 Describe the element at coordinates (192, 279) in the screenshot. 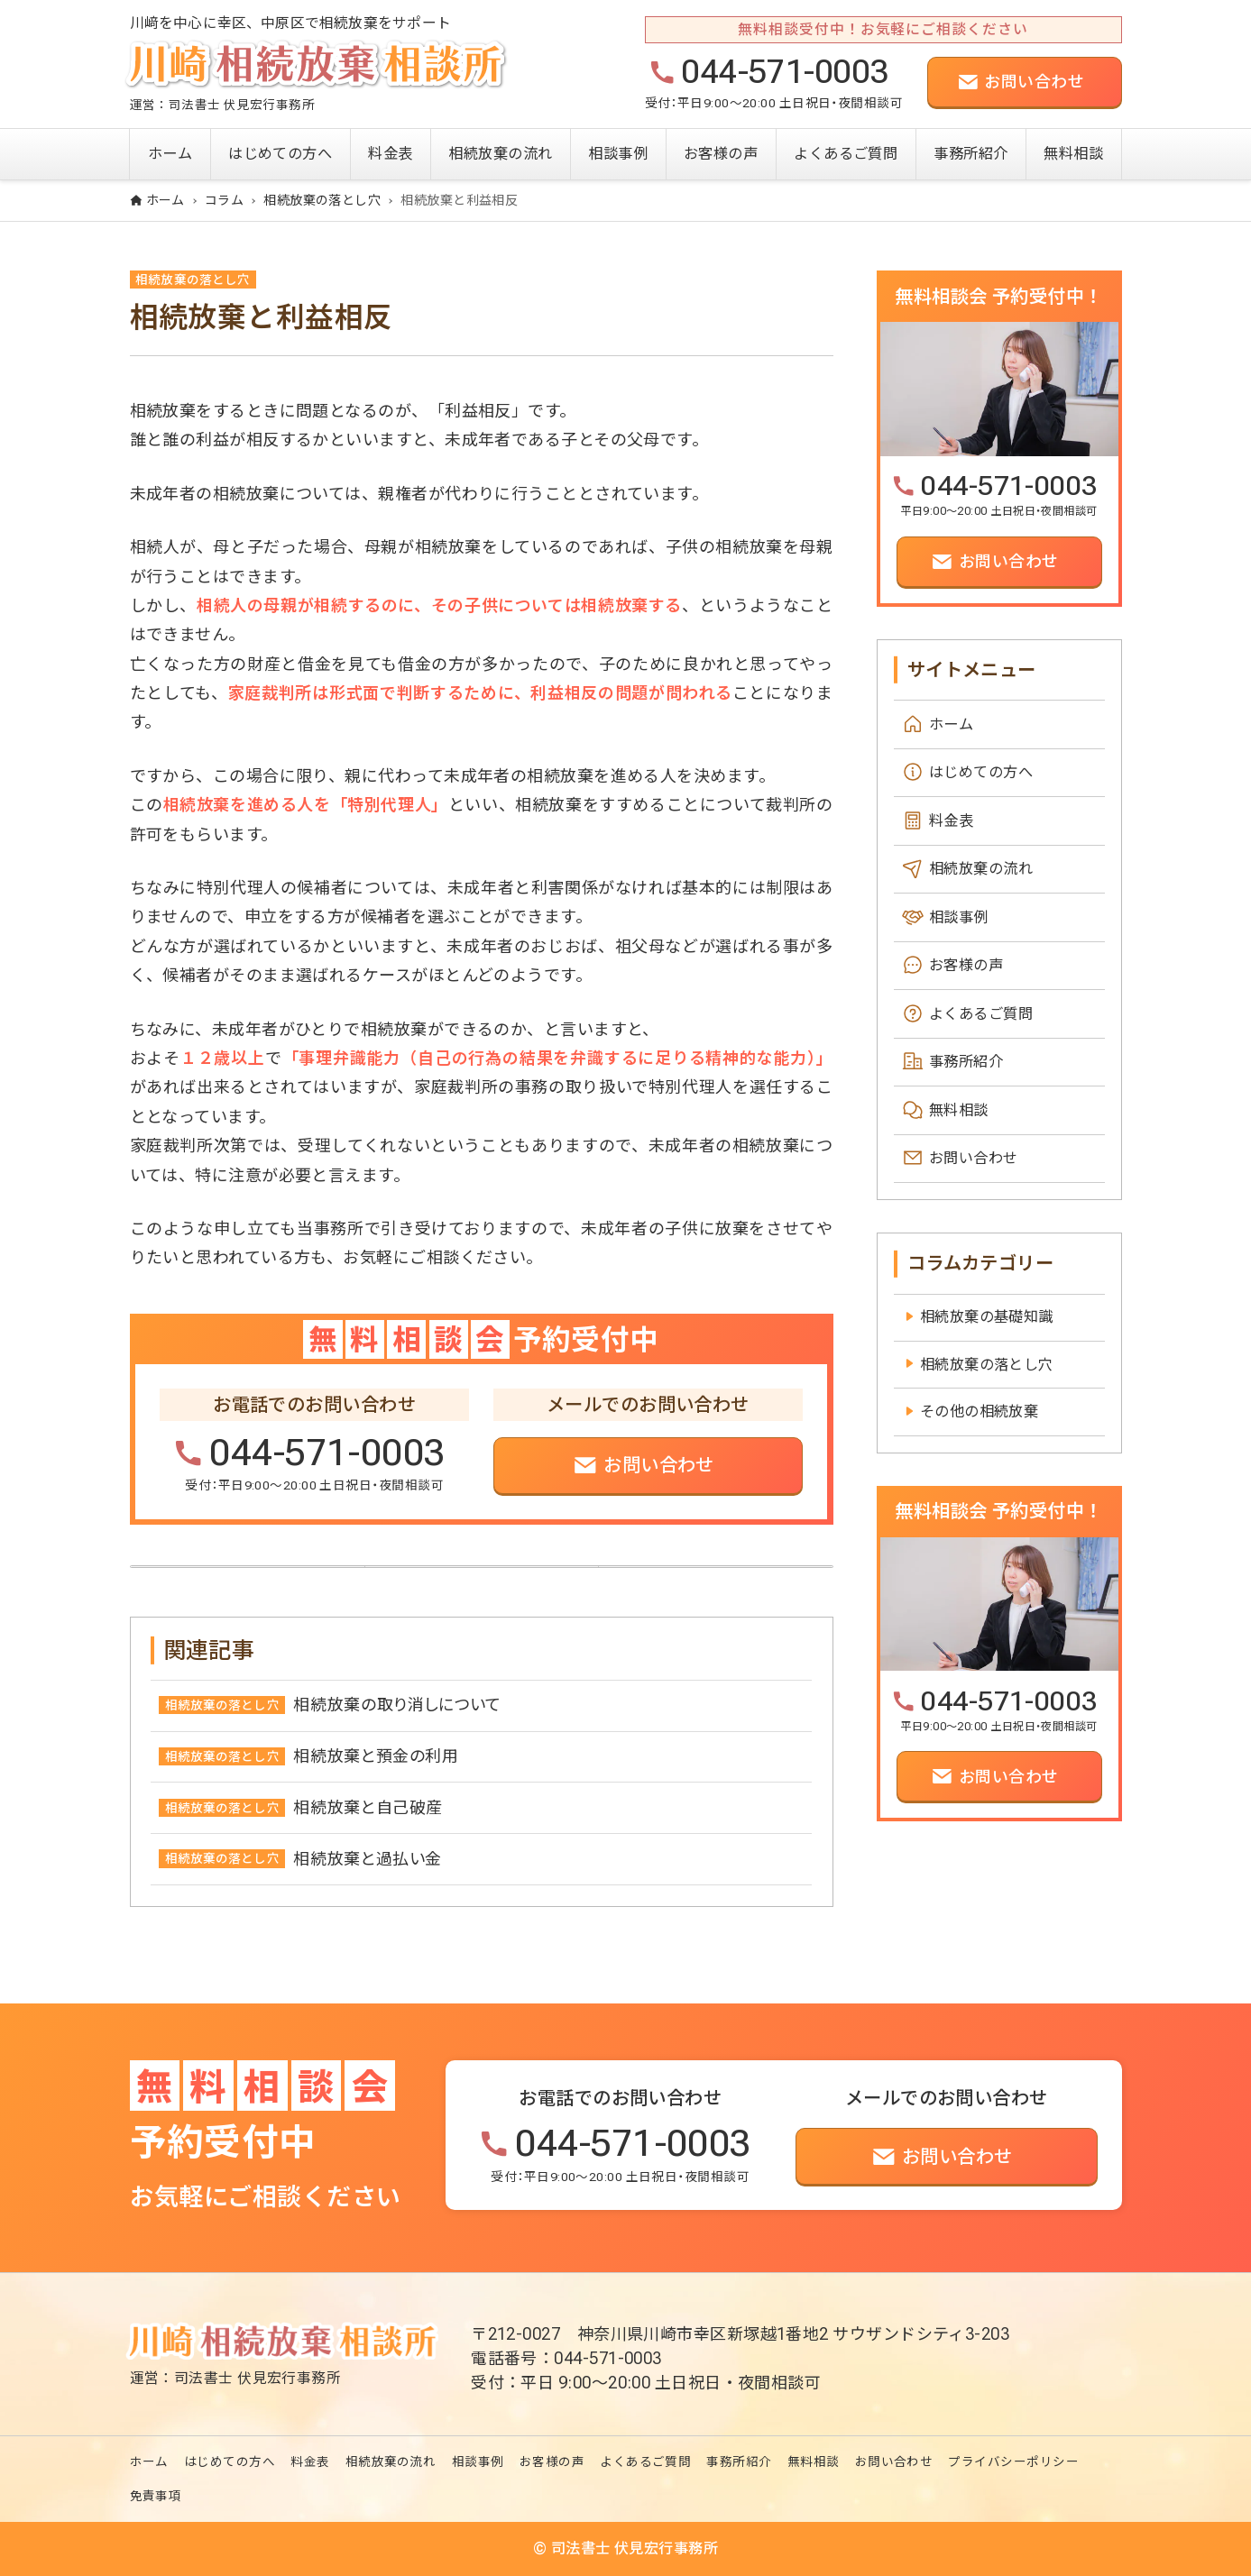

I see `相続放棄の落とし穴` at that location.